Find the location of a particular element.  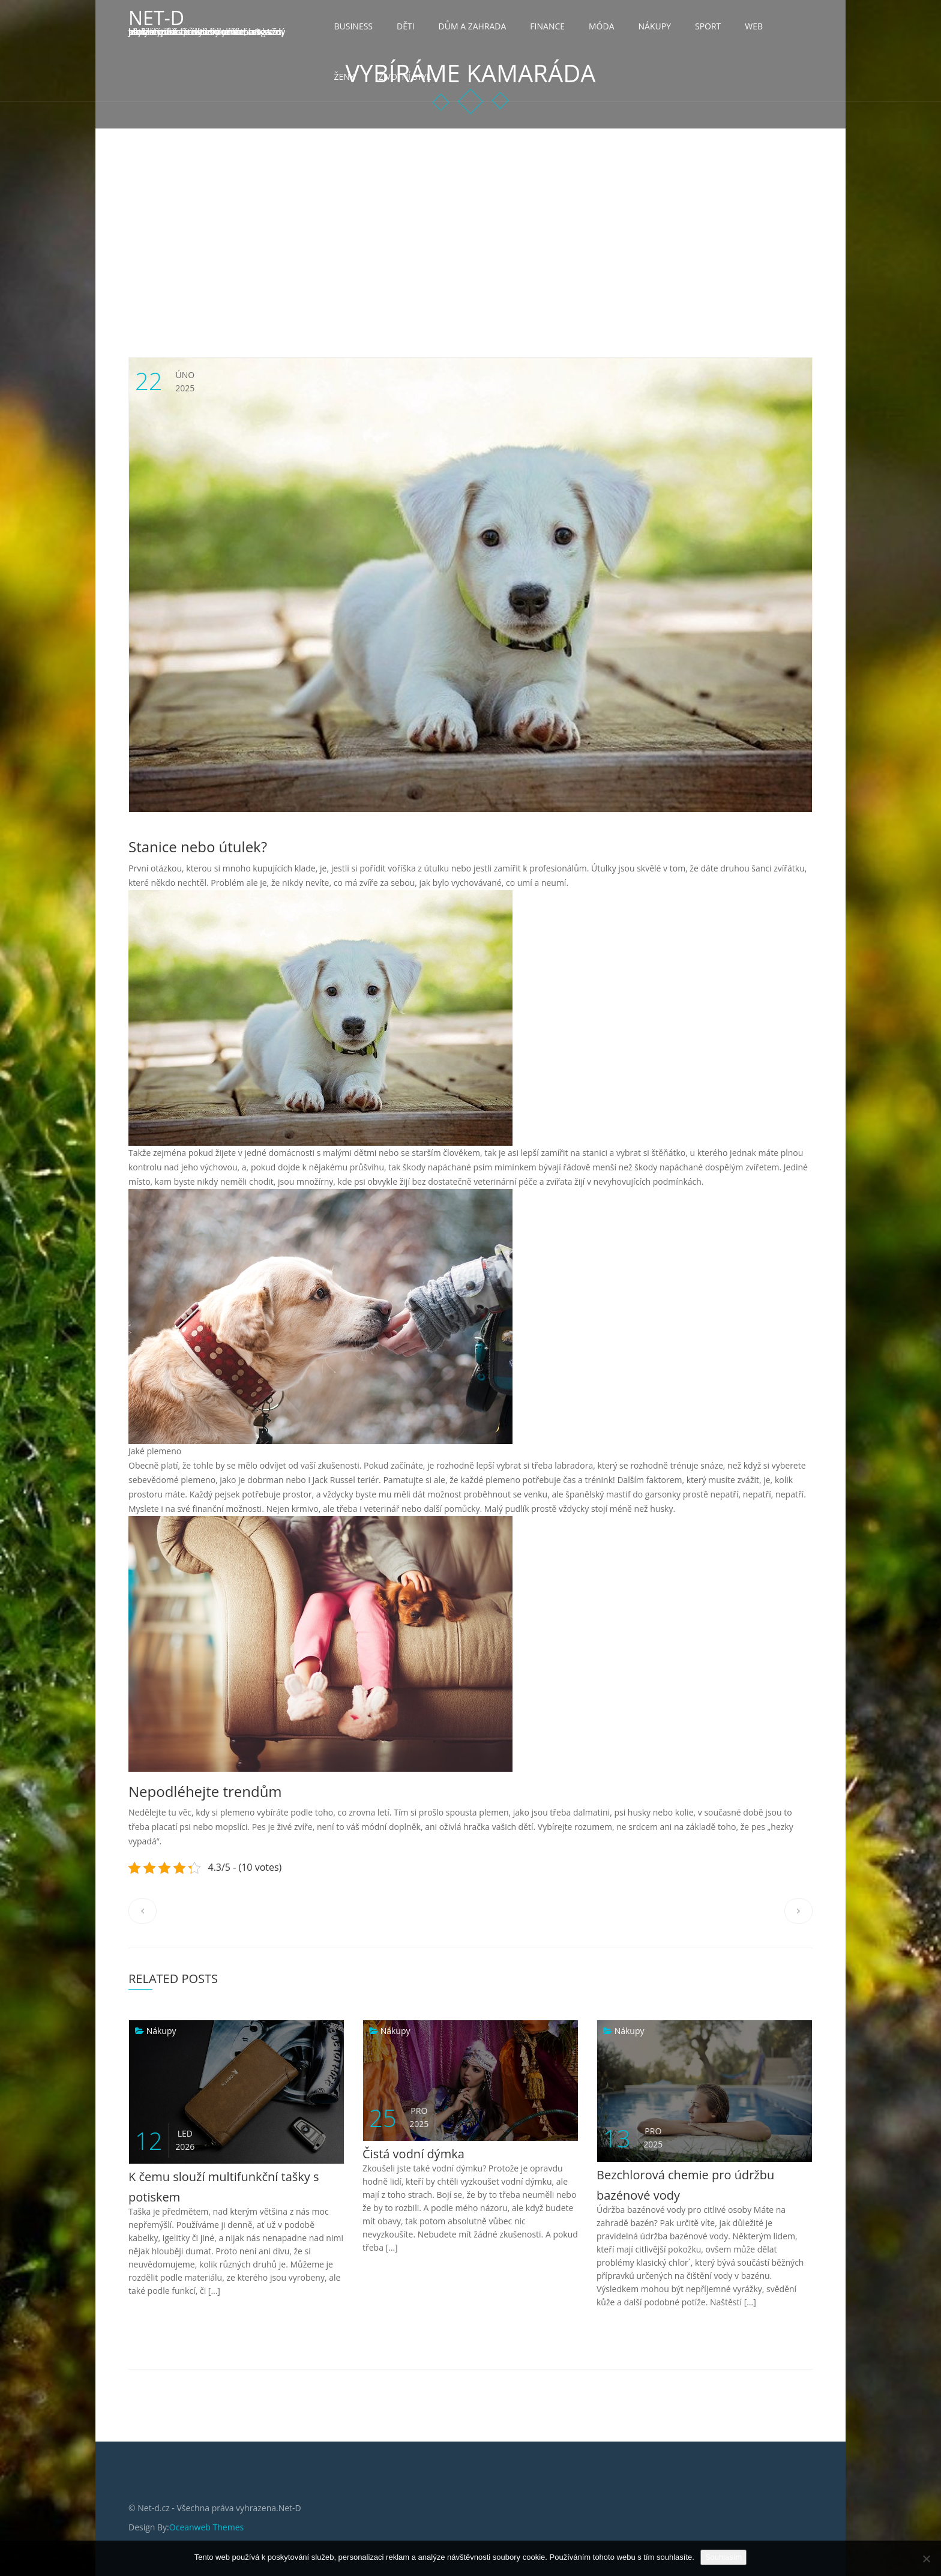

Móda is located at coordinates (602, 26).